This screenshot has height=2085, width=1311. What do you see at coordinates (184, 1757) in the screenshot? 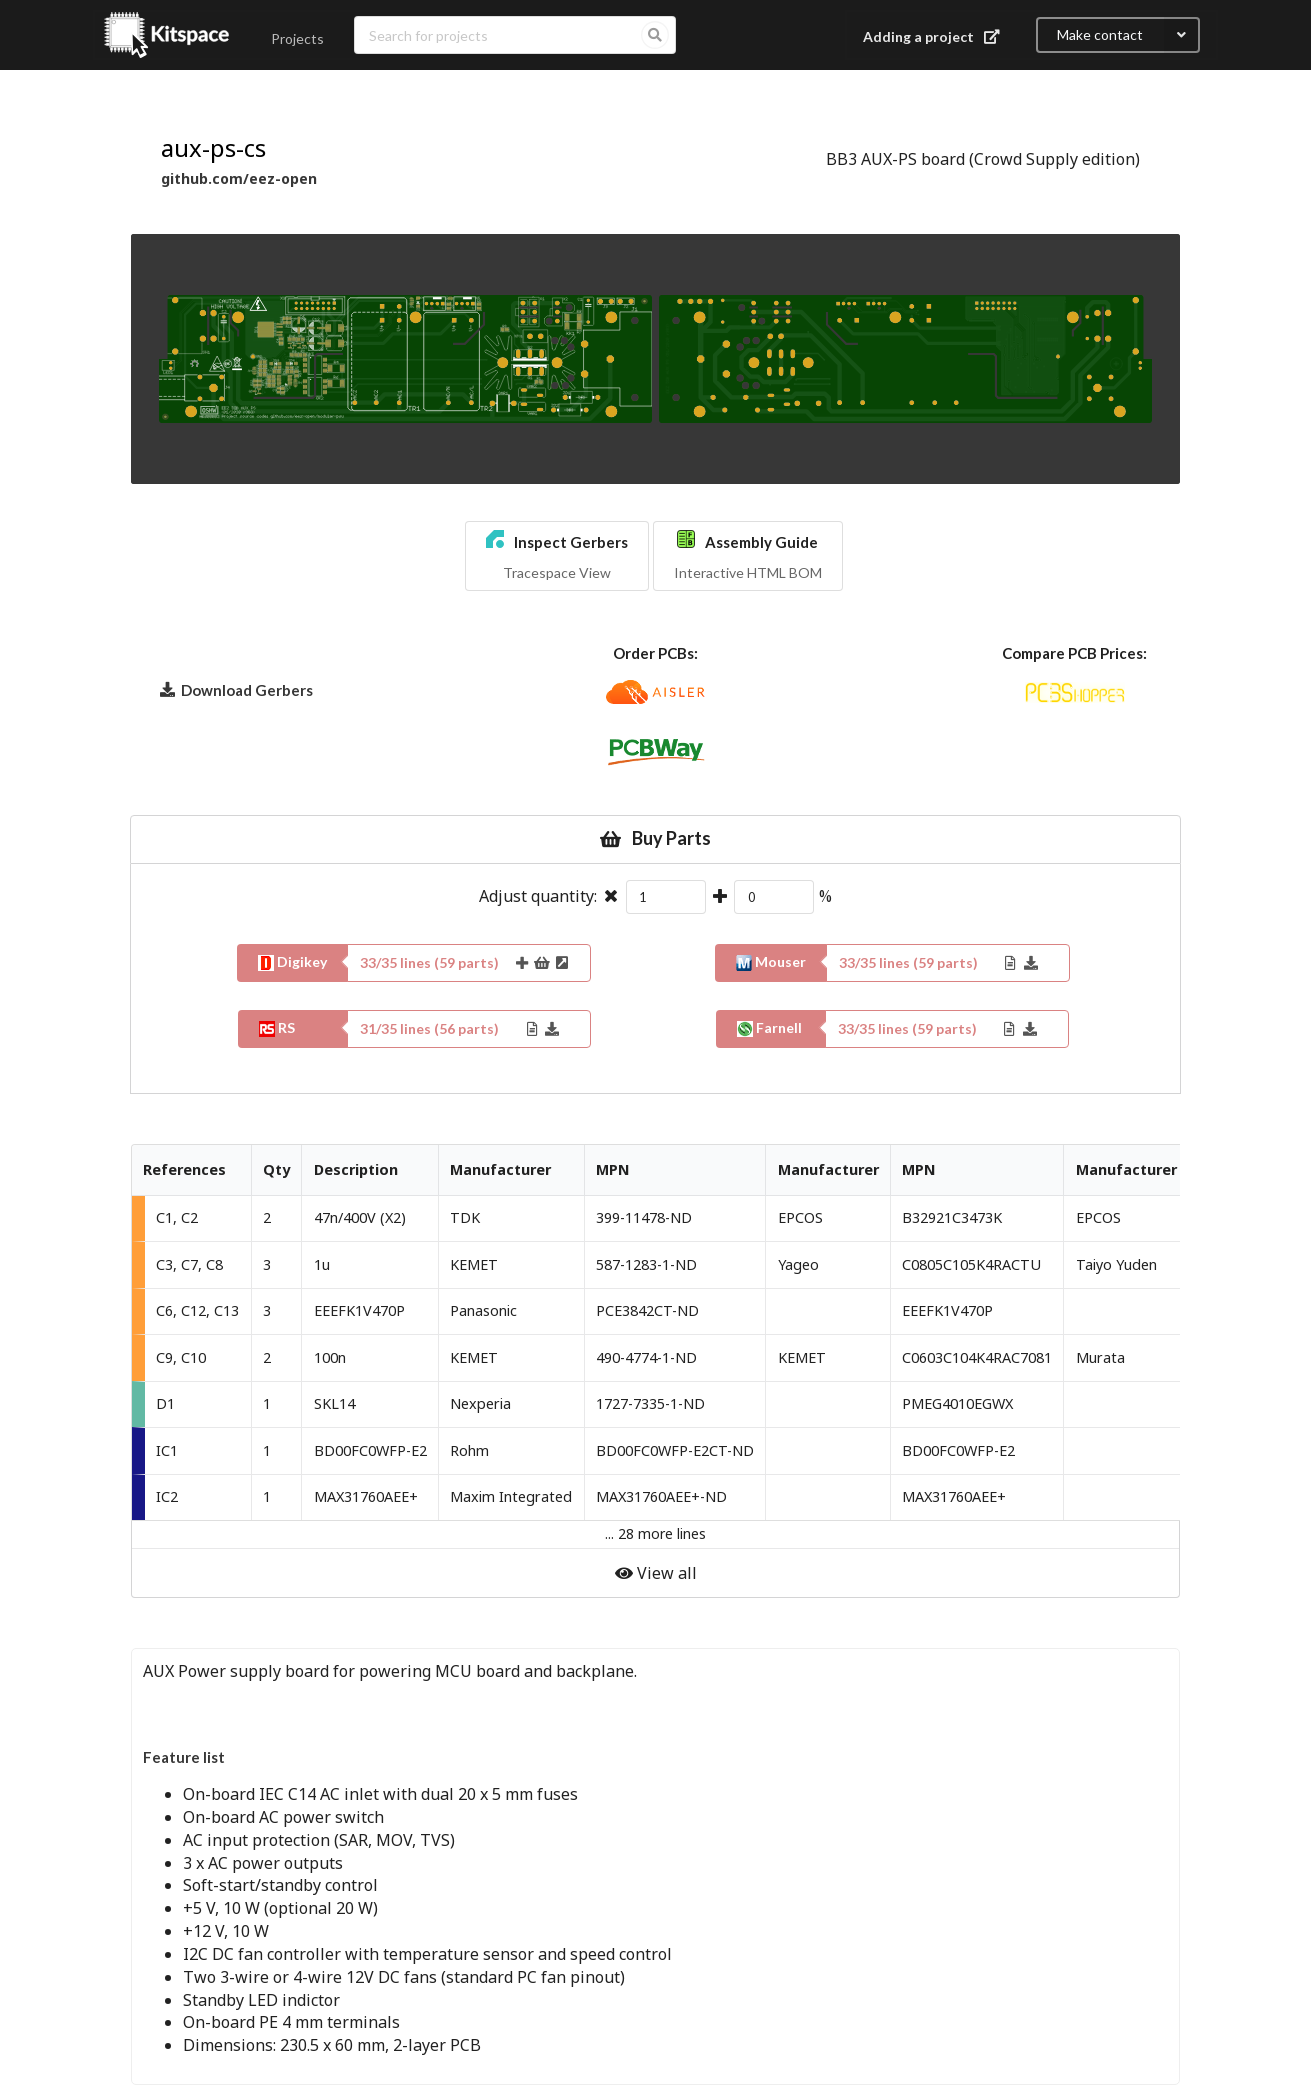
I see `Feature list` at bounding box center [184, 1757].